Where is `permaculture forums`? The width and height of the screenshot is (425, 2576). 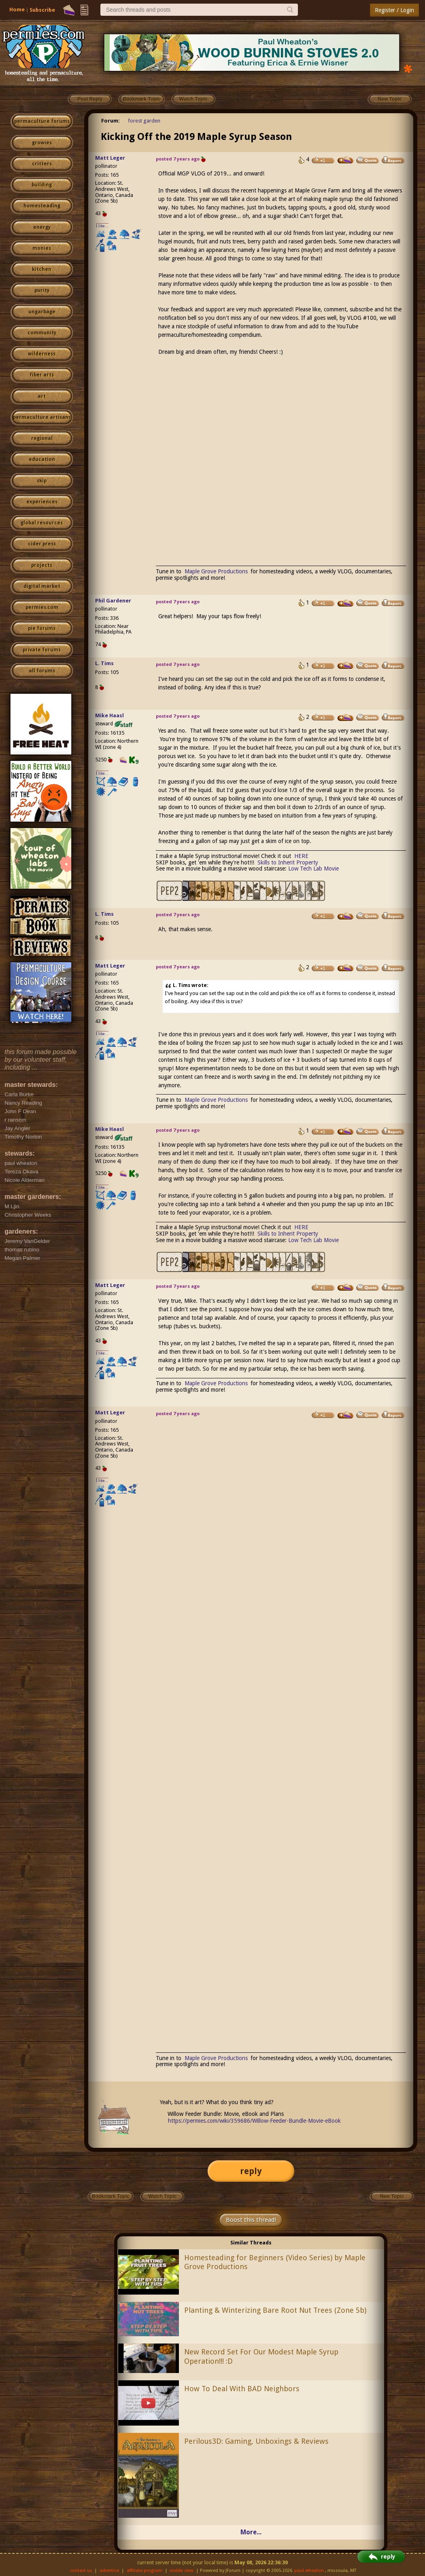 permaculture forums is located at coordinates (42, 121).